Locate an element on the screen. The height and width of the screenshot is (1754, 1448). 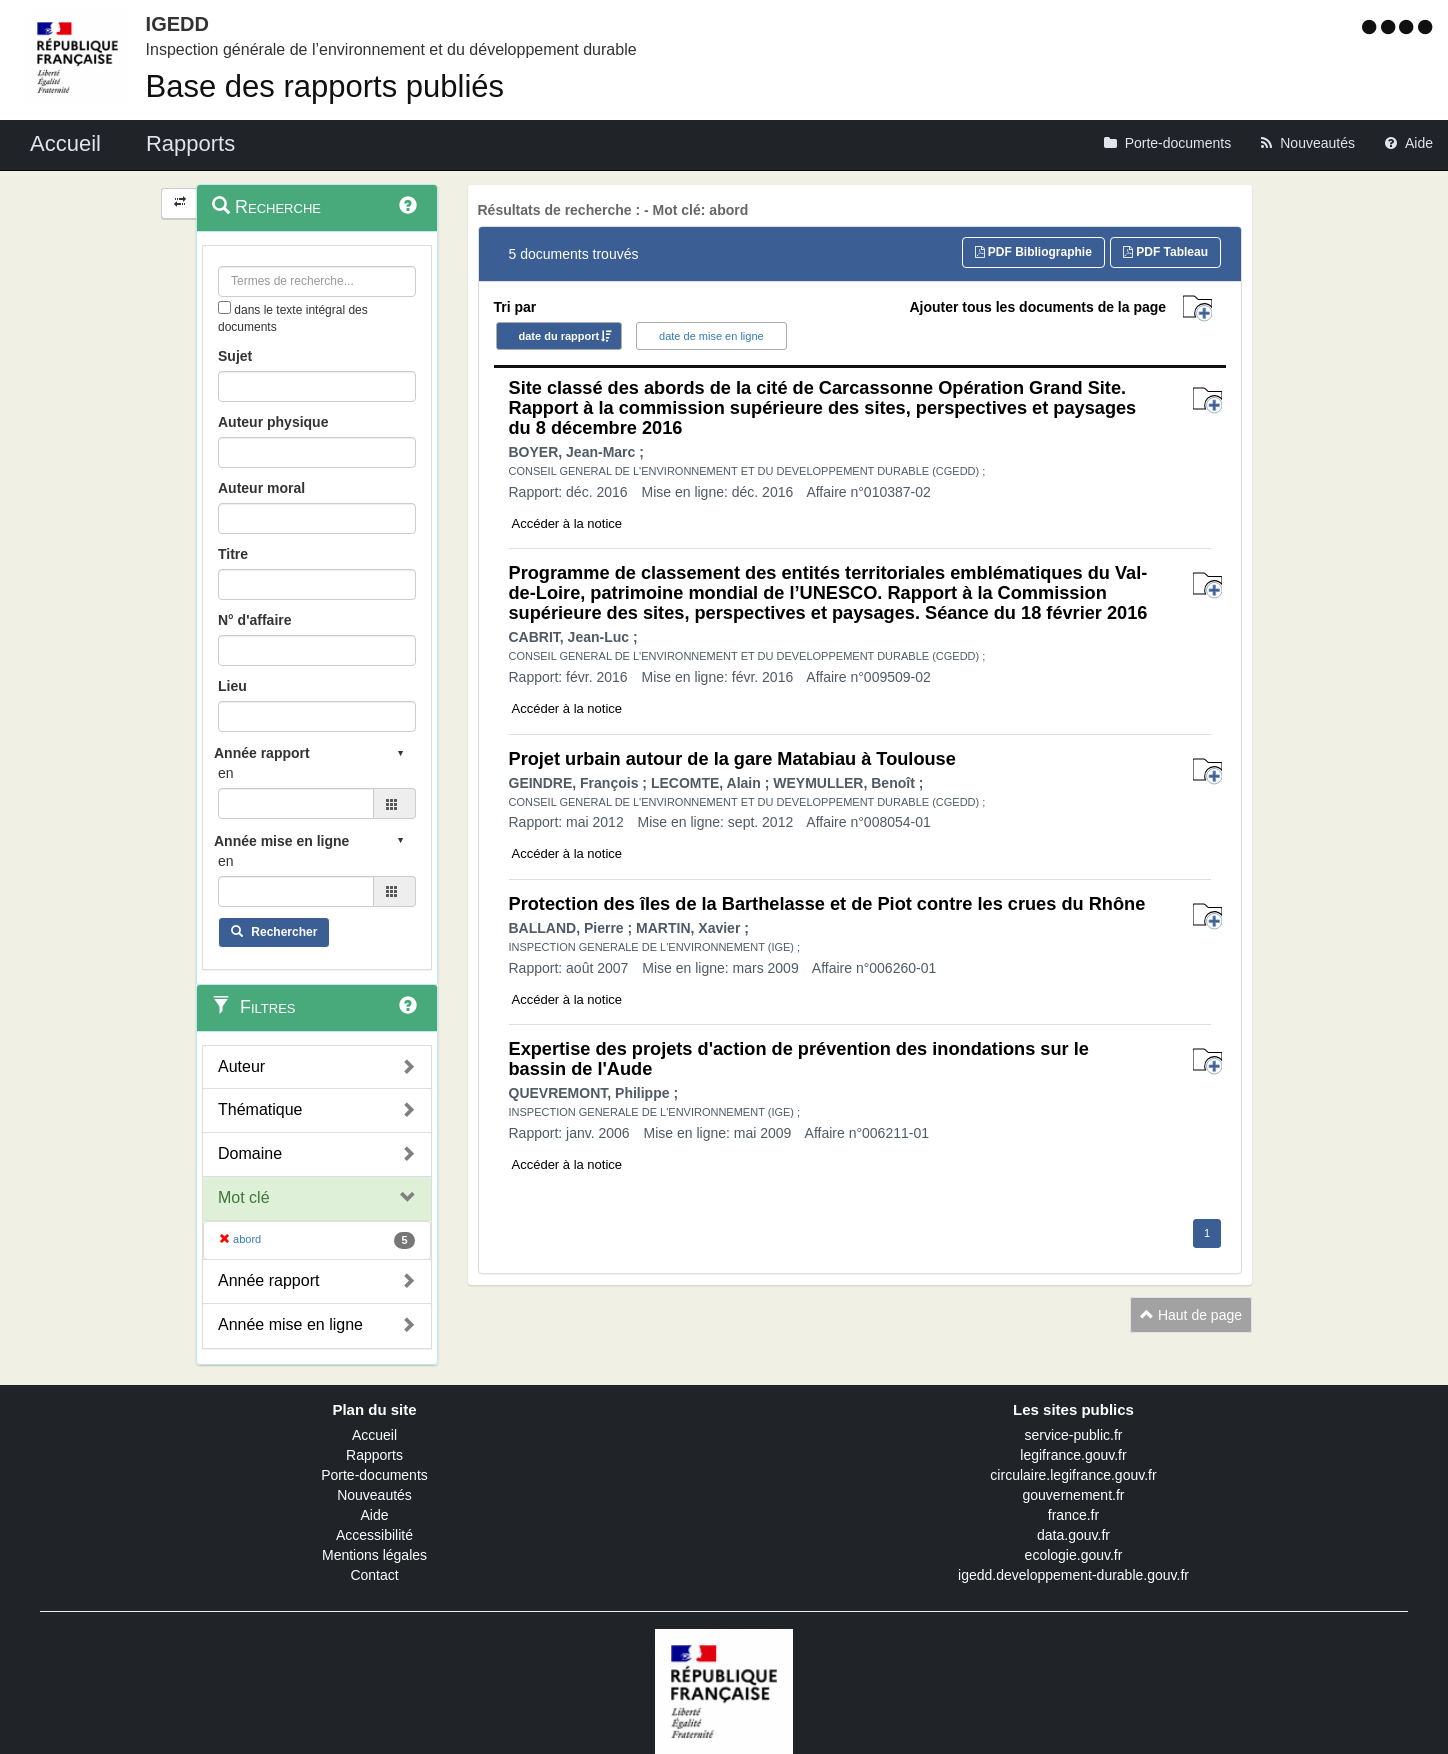
data.gouv.fr is located at coordinates (1073, 1535).